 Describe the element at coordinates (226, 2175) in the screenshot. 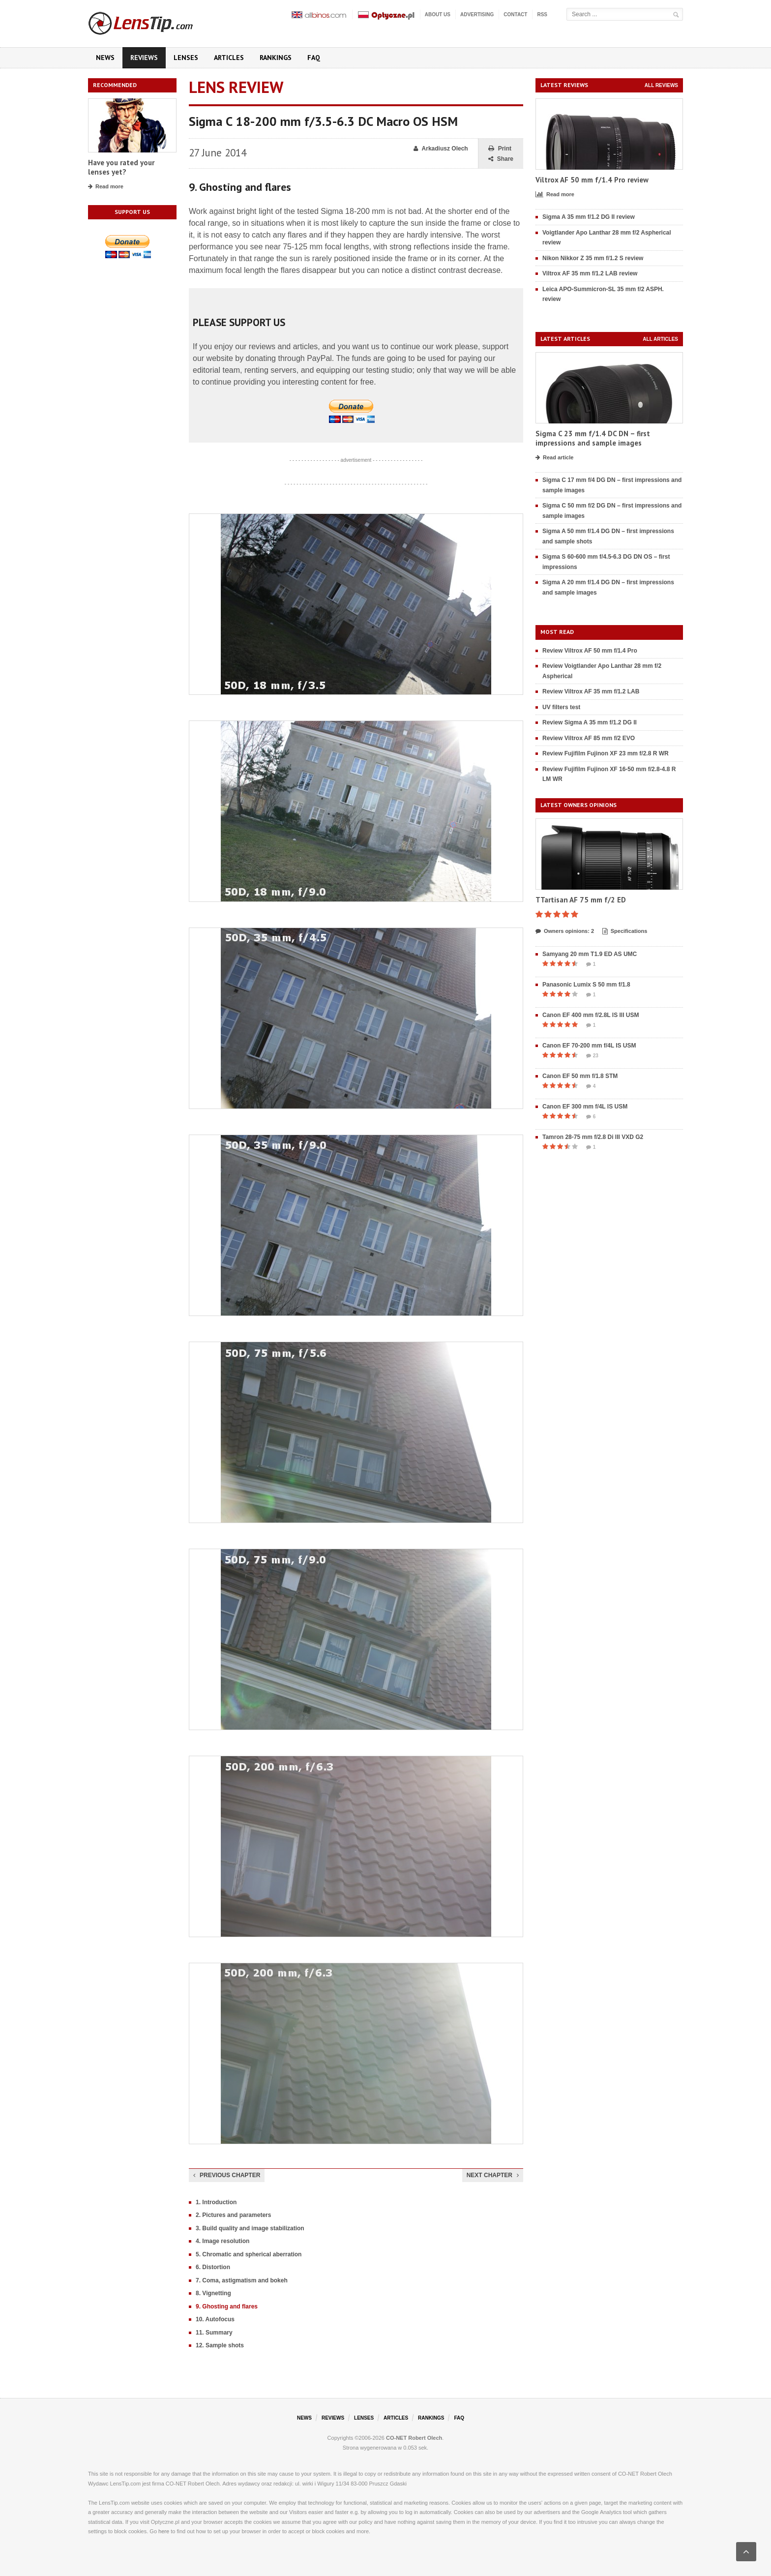

I see `Previous chapter` at that location.